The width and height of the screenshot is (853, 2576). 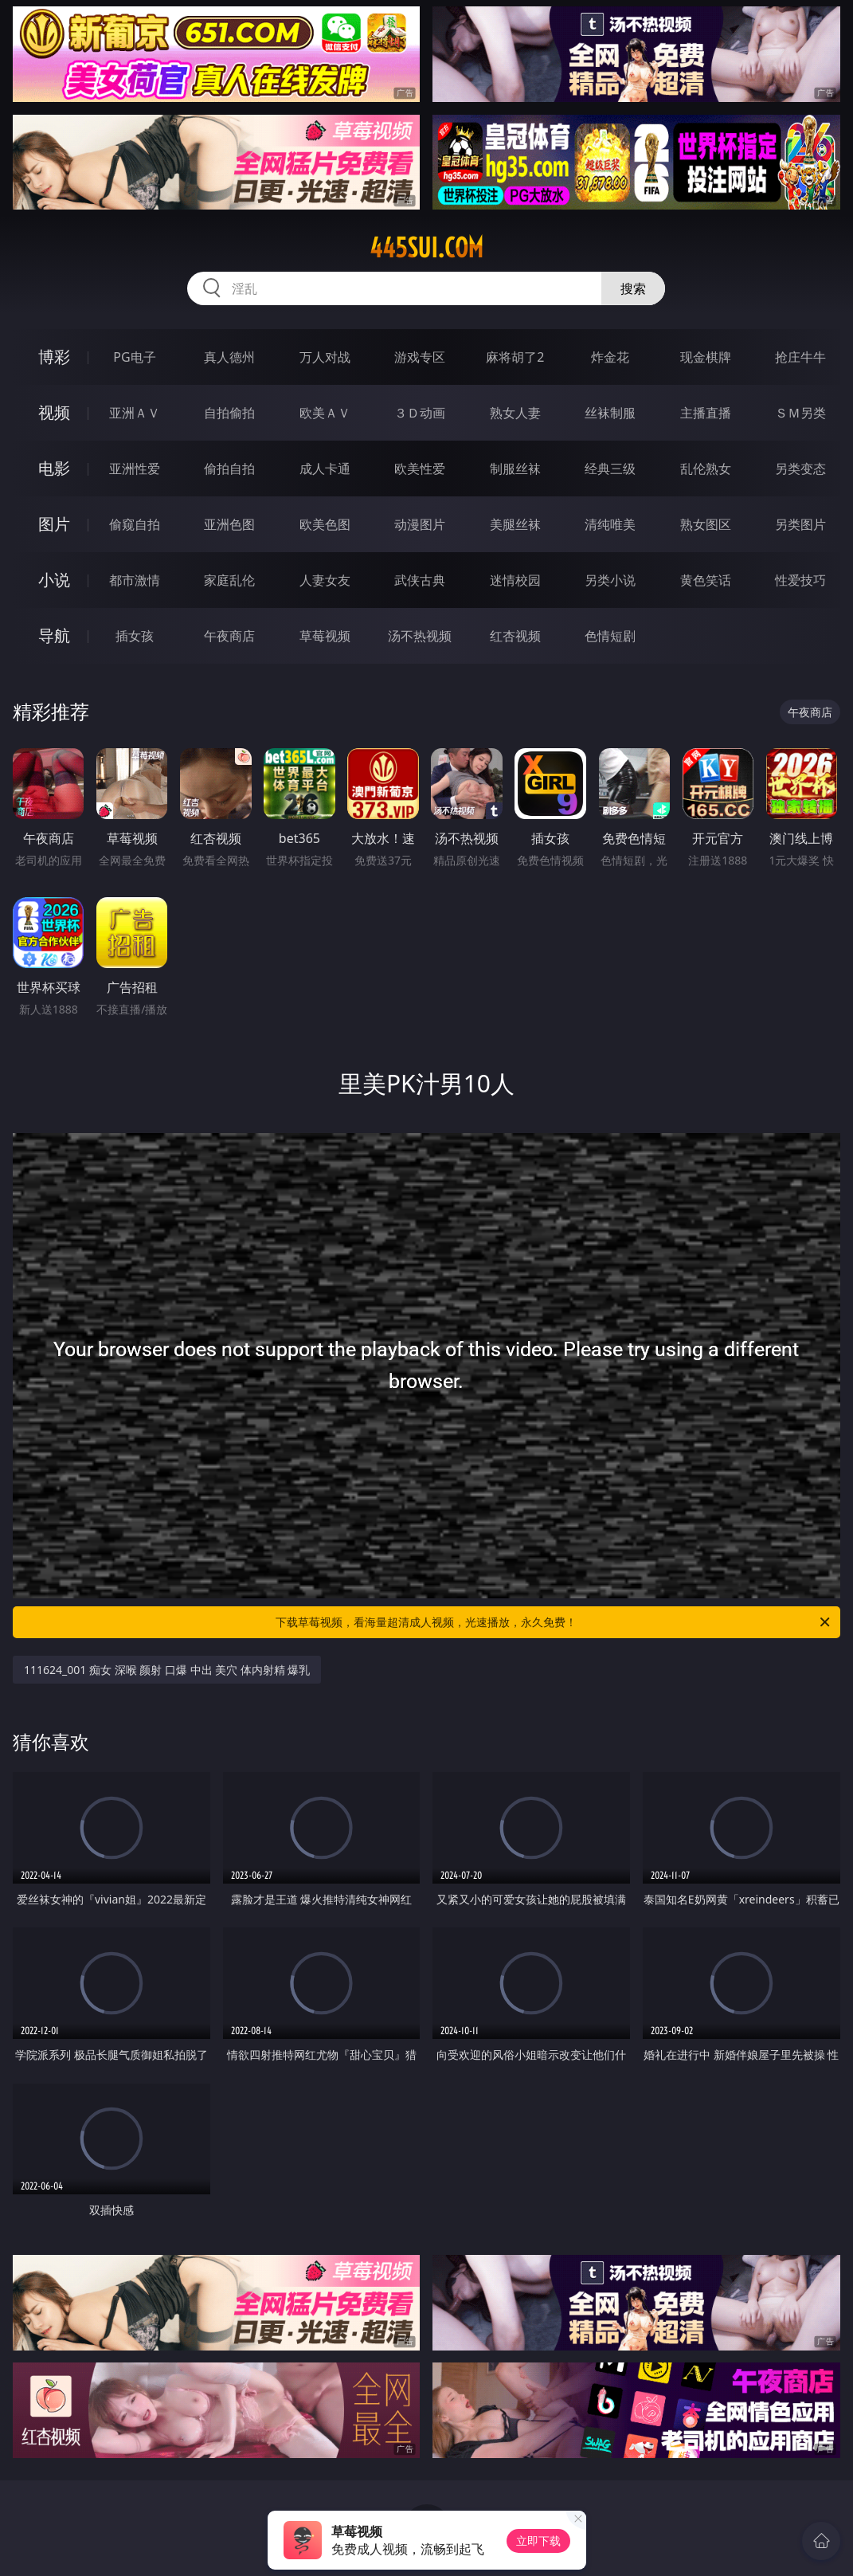 What do you see at coordinates (134, 468) in the screenshot?
I see `亚洲性爱` at bounding box center [134, 468].